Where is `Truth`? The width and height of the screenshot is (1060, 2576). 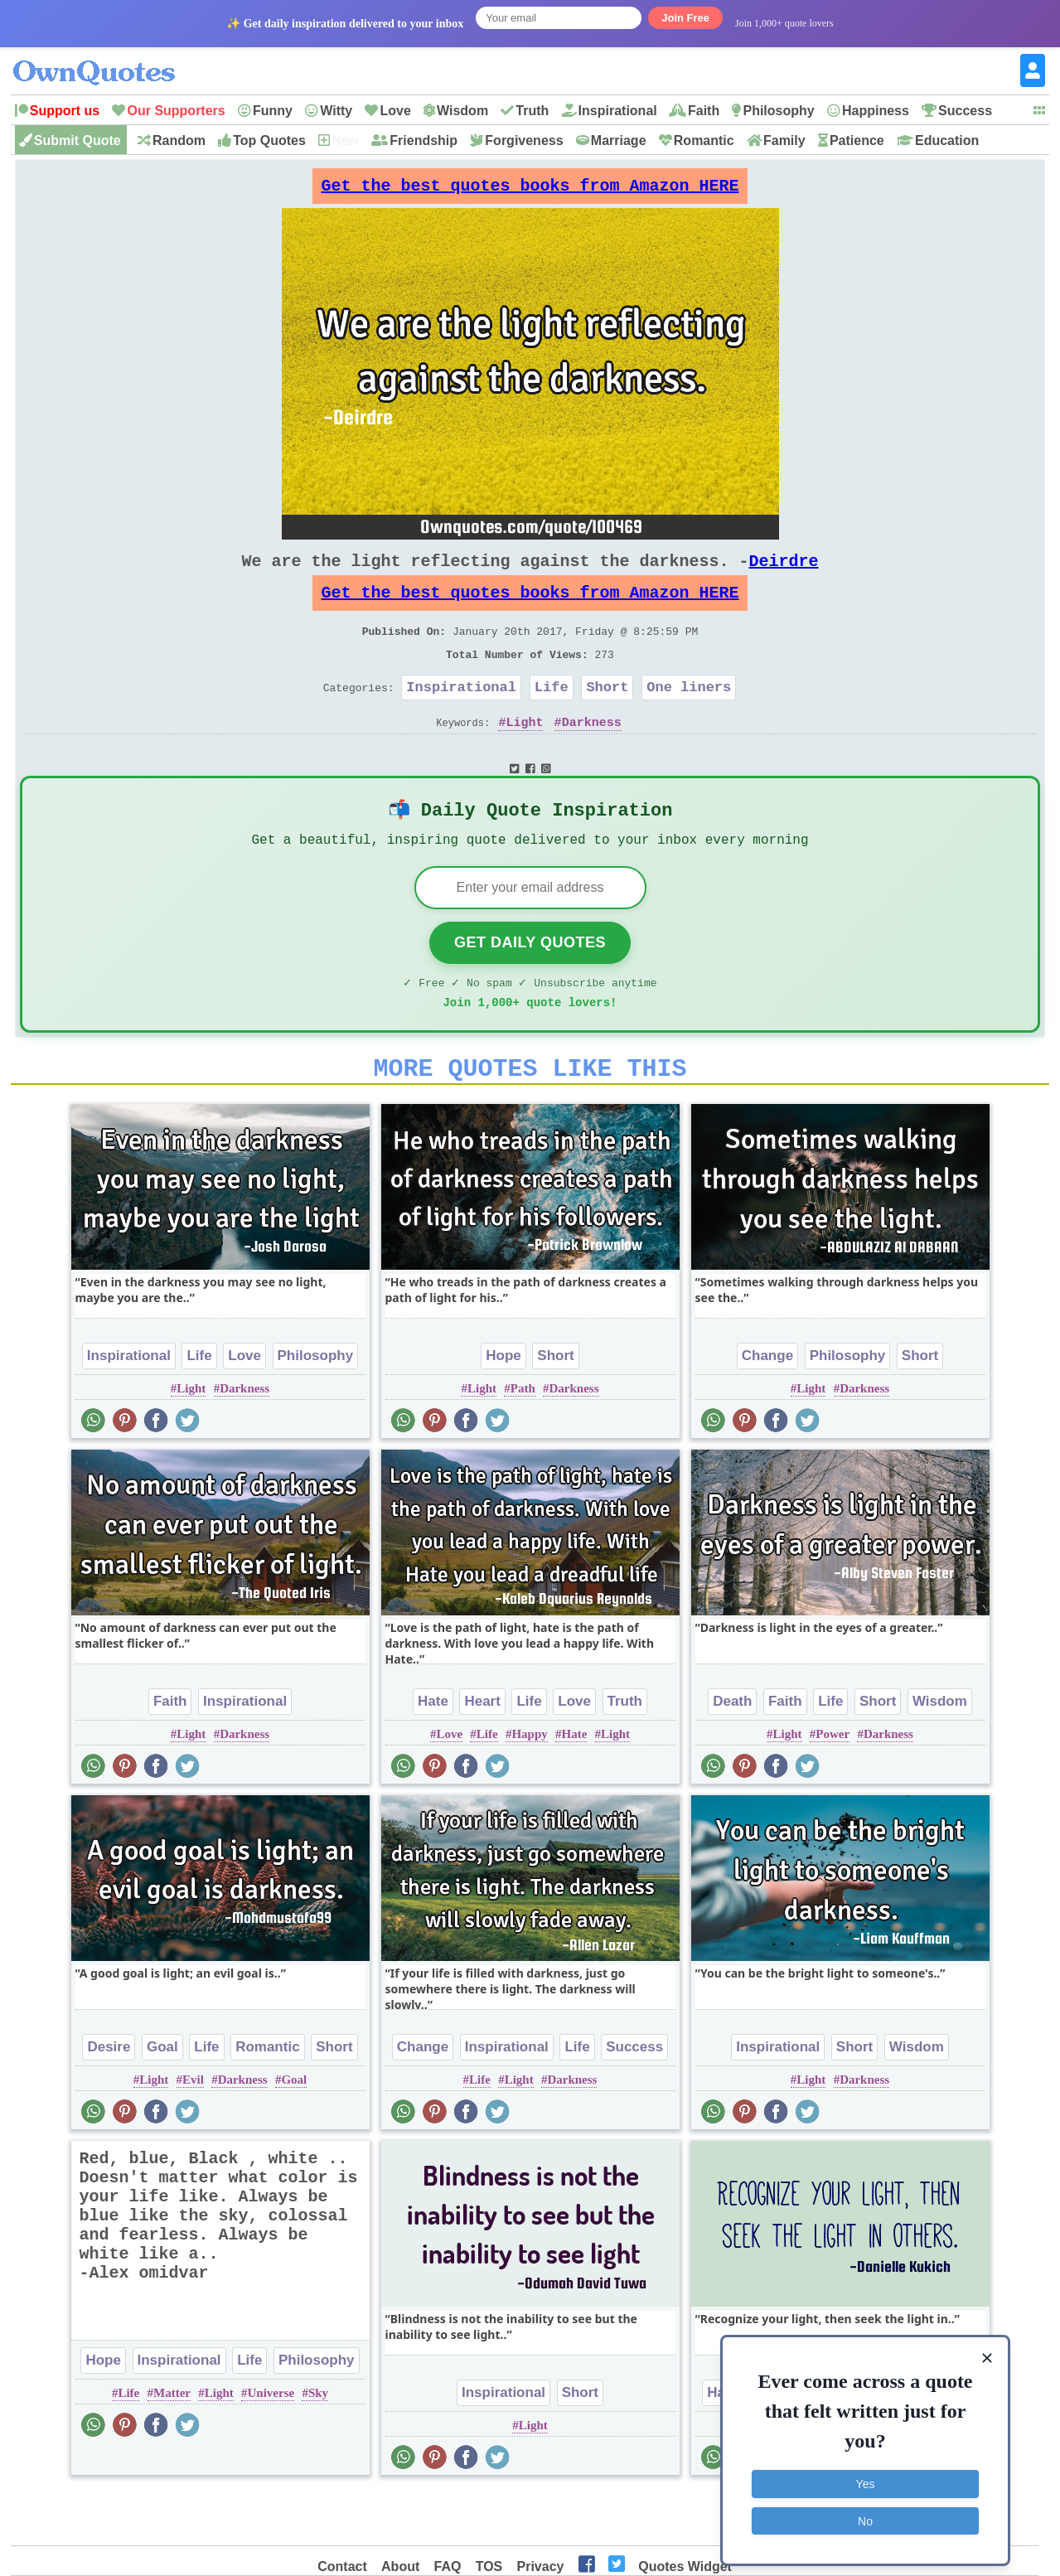 Truth is located at coordinates (532, 111).